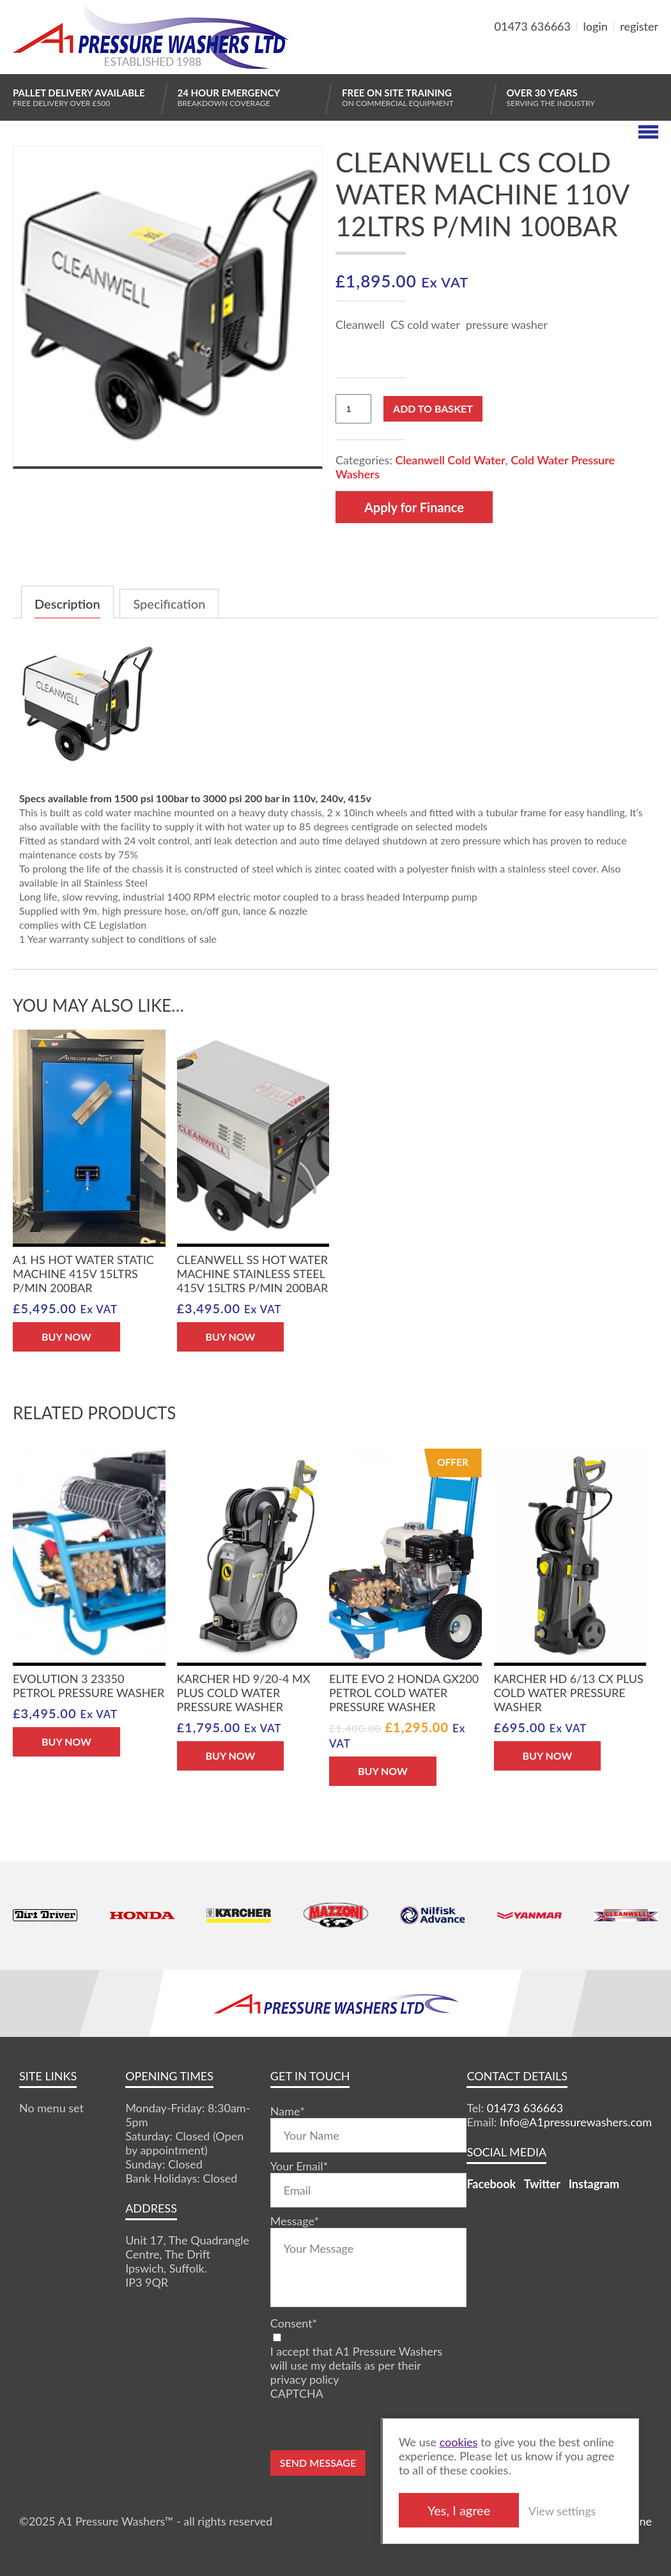  Describe the element at coordinates (67, 603) in the screenshot. I see `Description` at that location.